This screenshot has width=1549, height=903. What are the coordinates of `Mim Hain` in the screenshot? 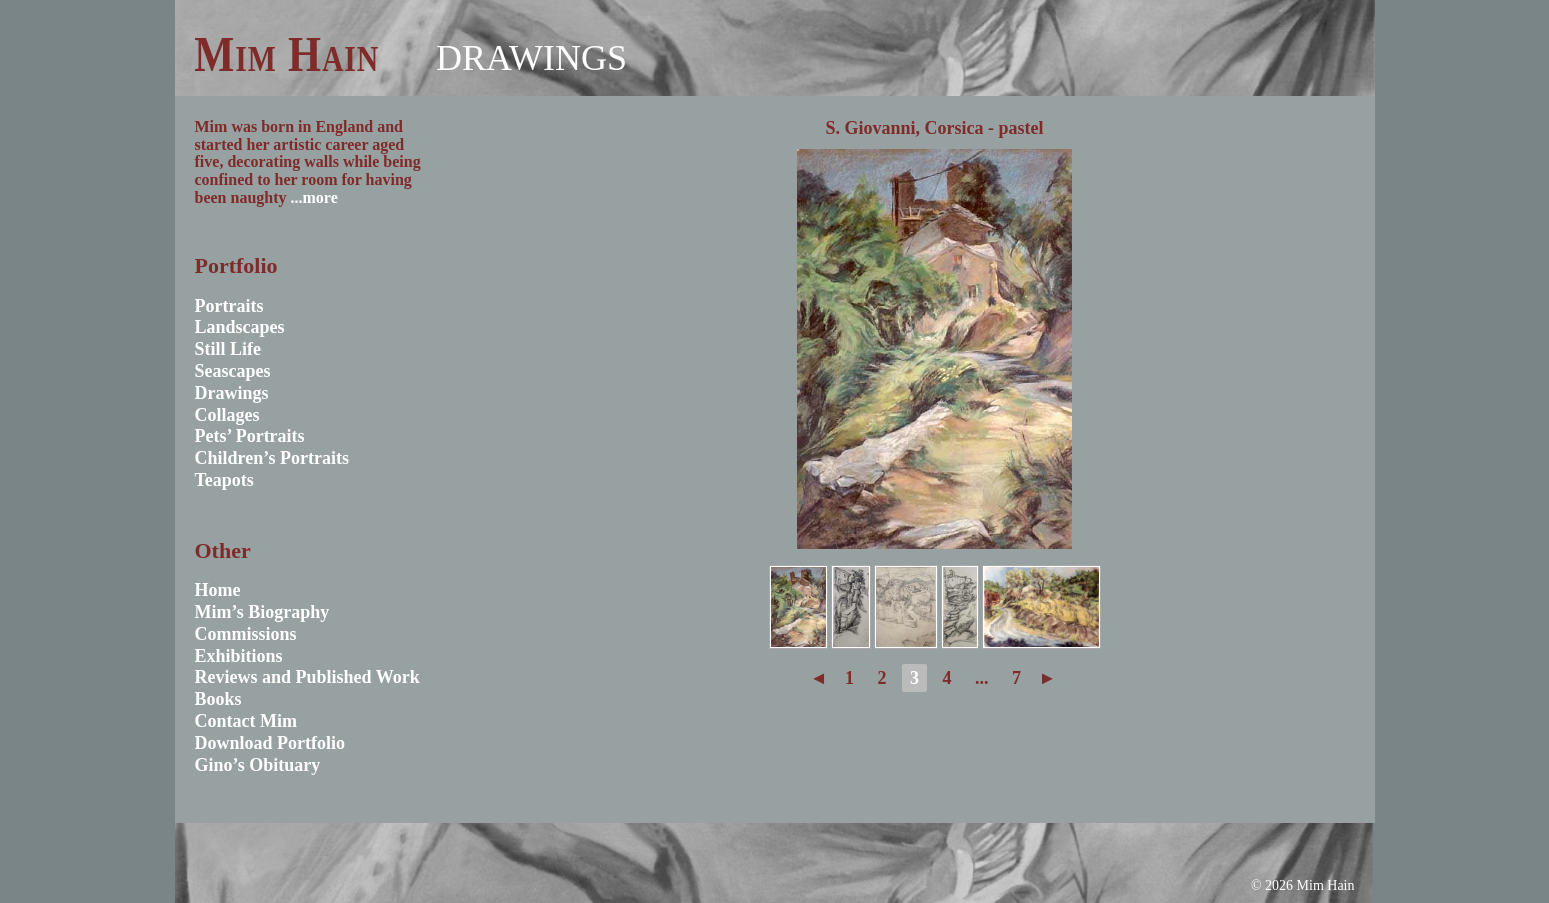 It's located at (286, 54).